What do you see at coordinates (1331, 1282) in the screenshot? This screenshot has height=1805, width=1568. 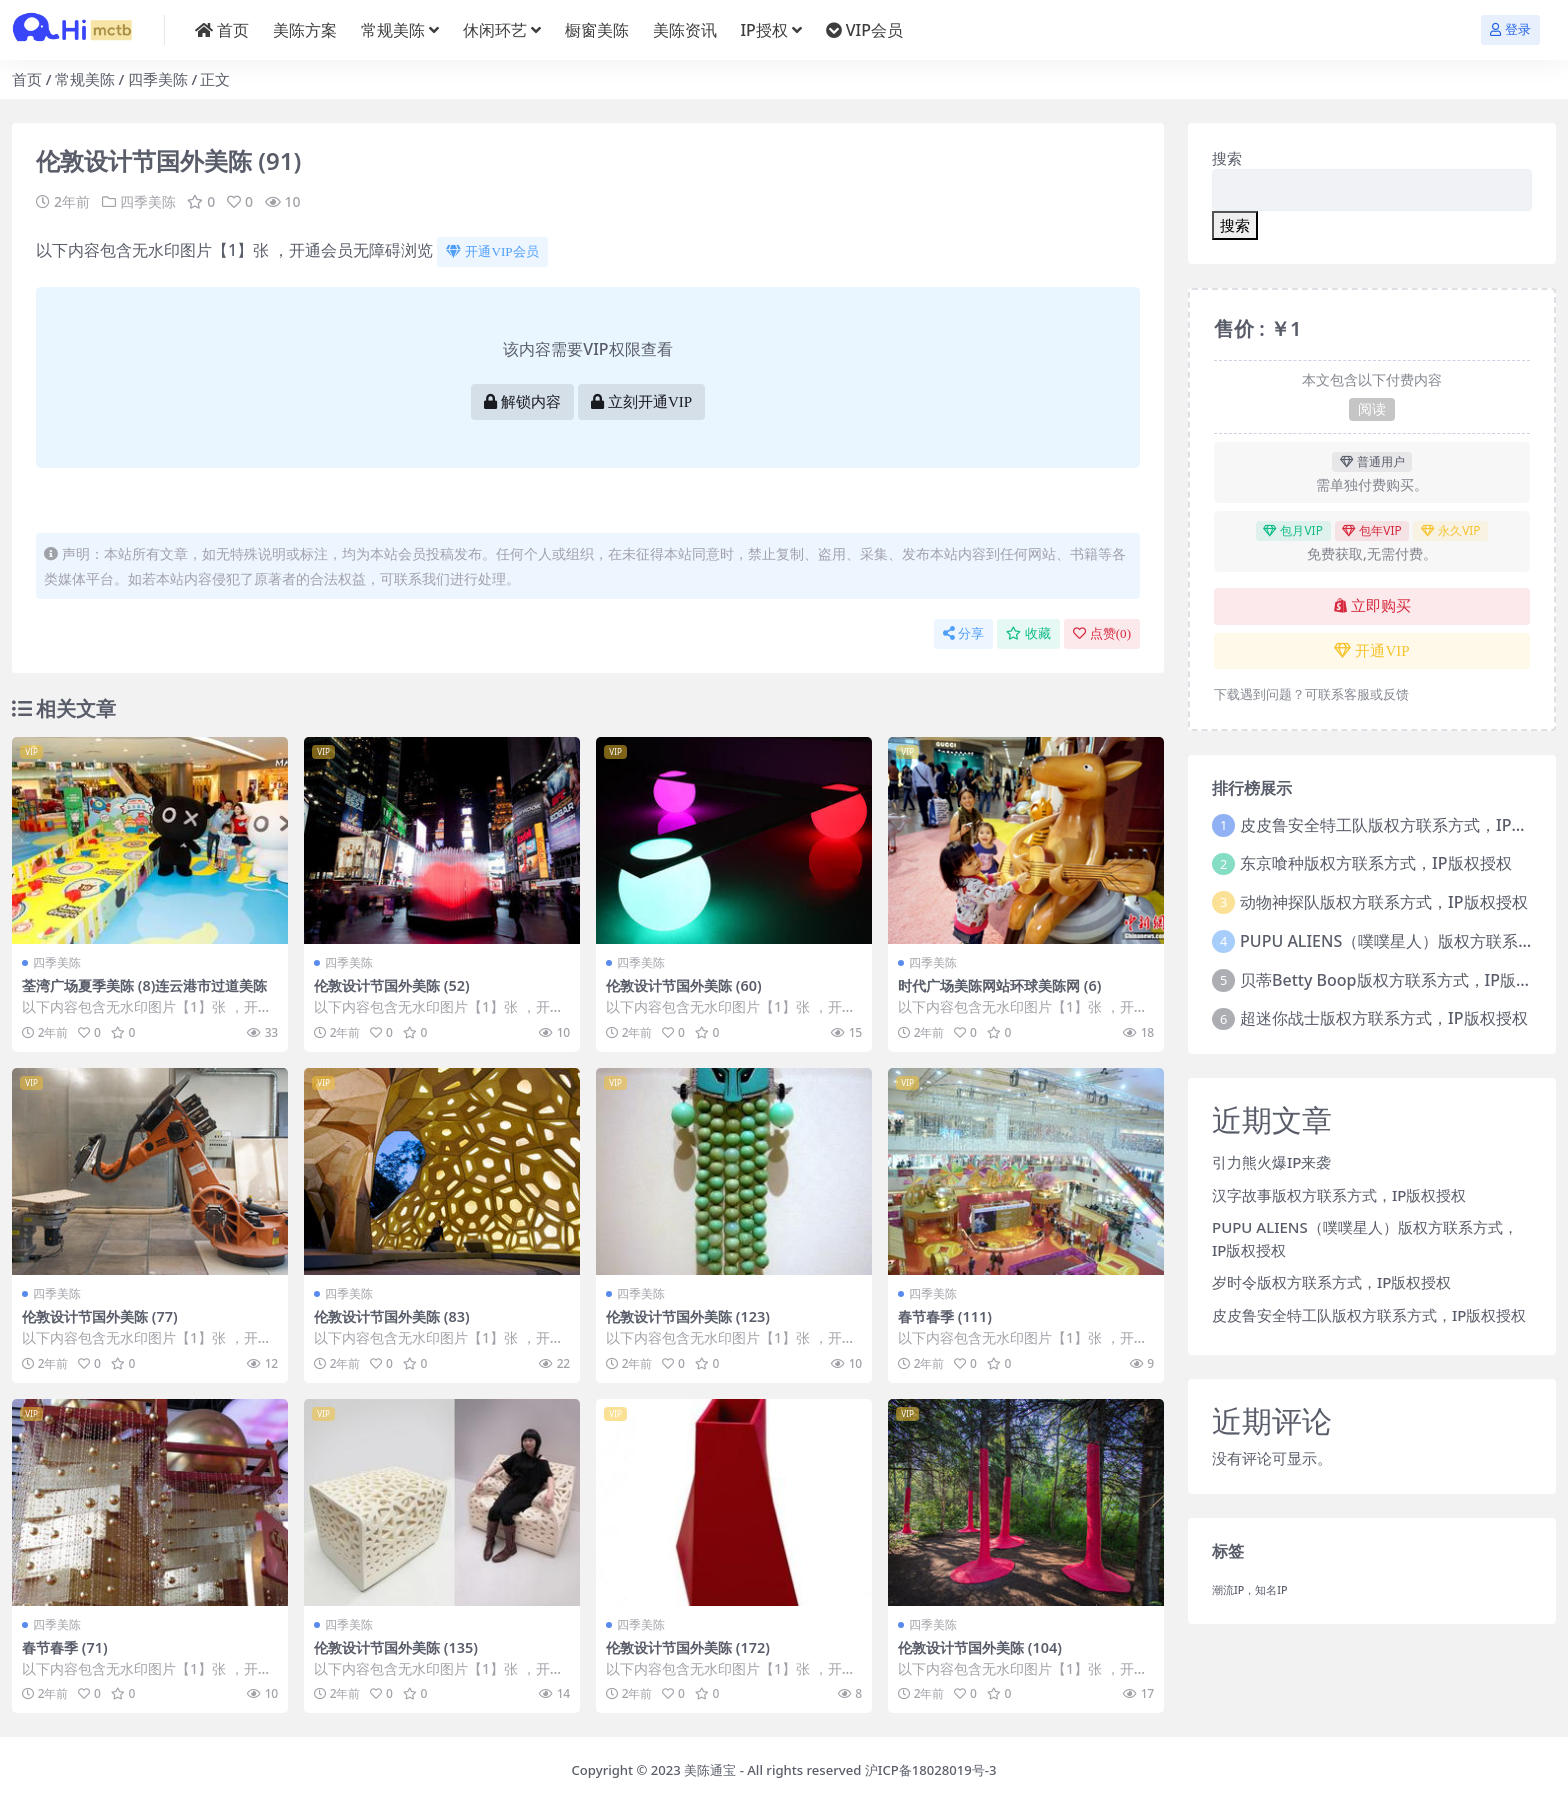 I see `岁时令版权方联系方式，IP版权授权` at bounding box center [1331, 1282].